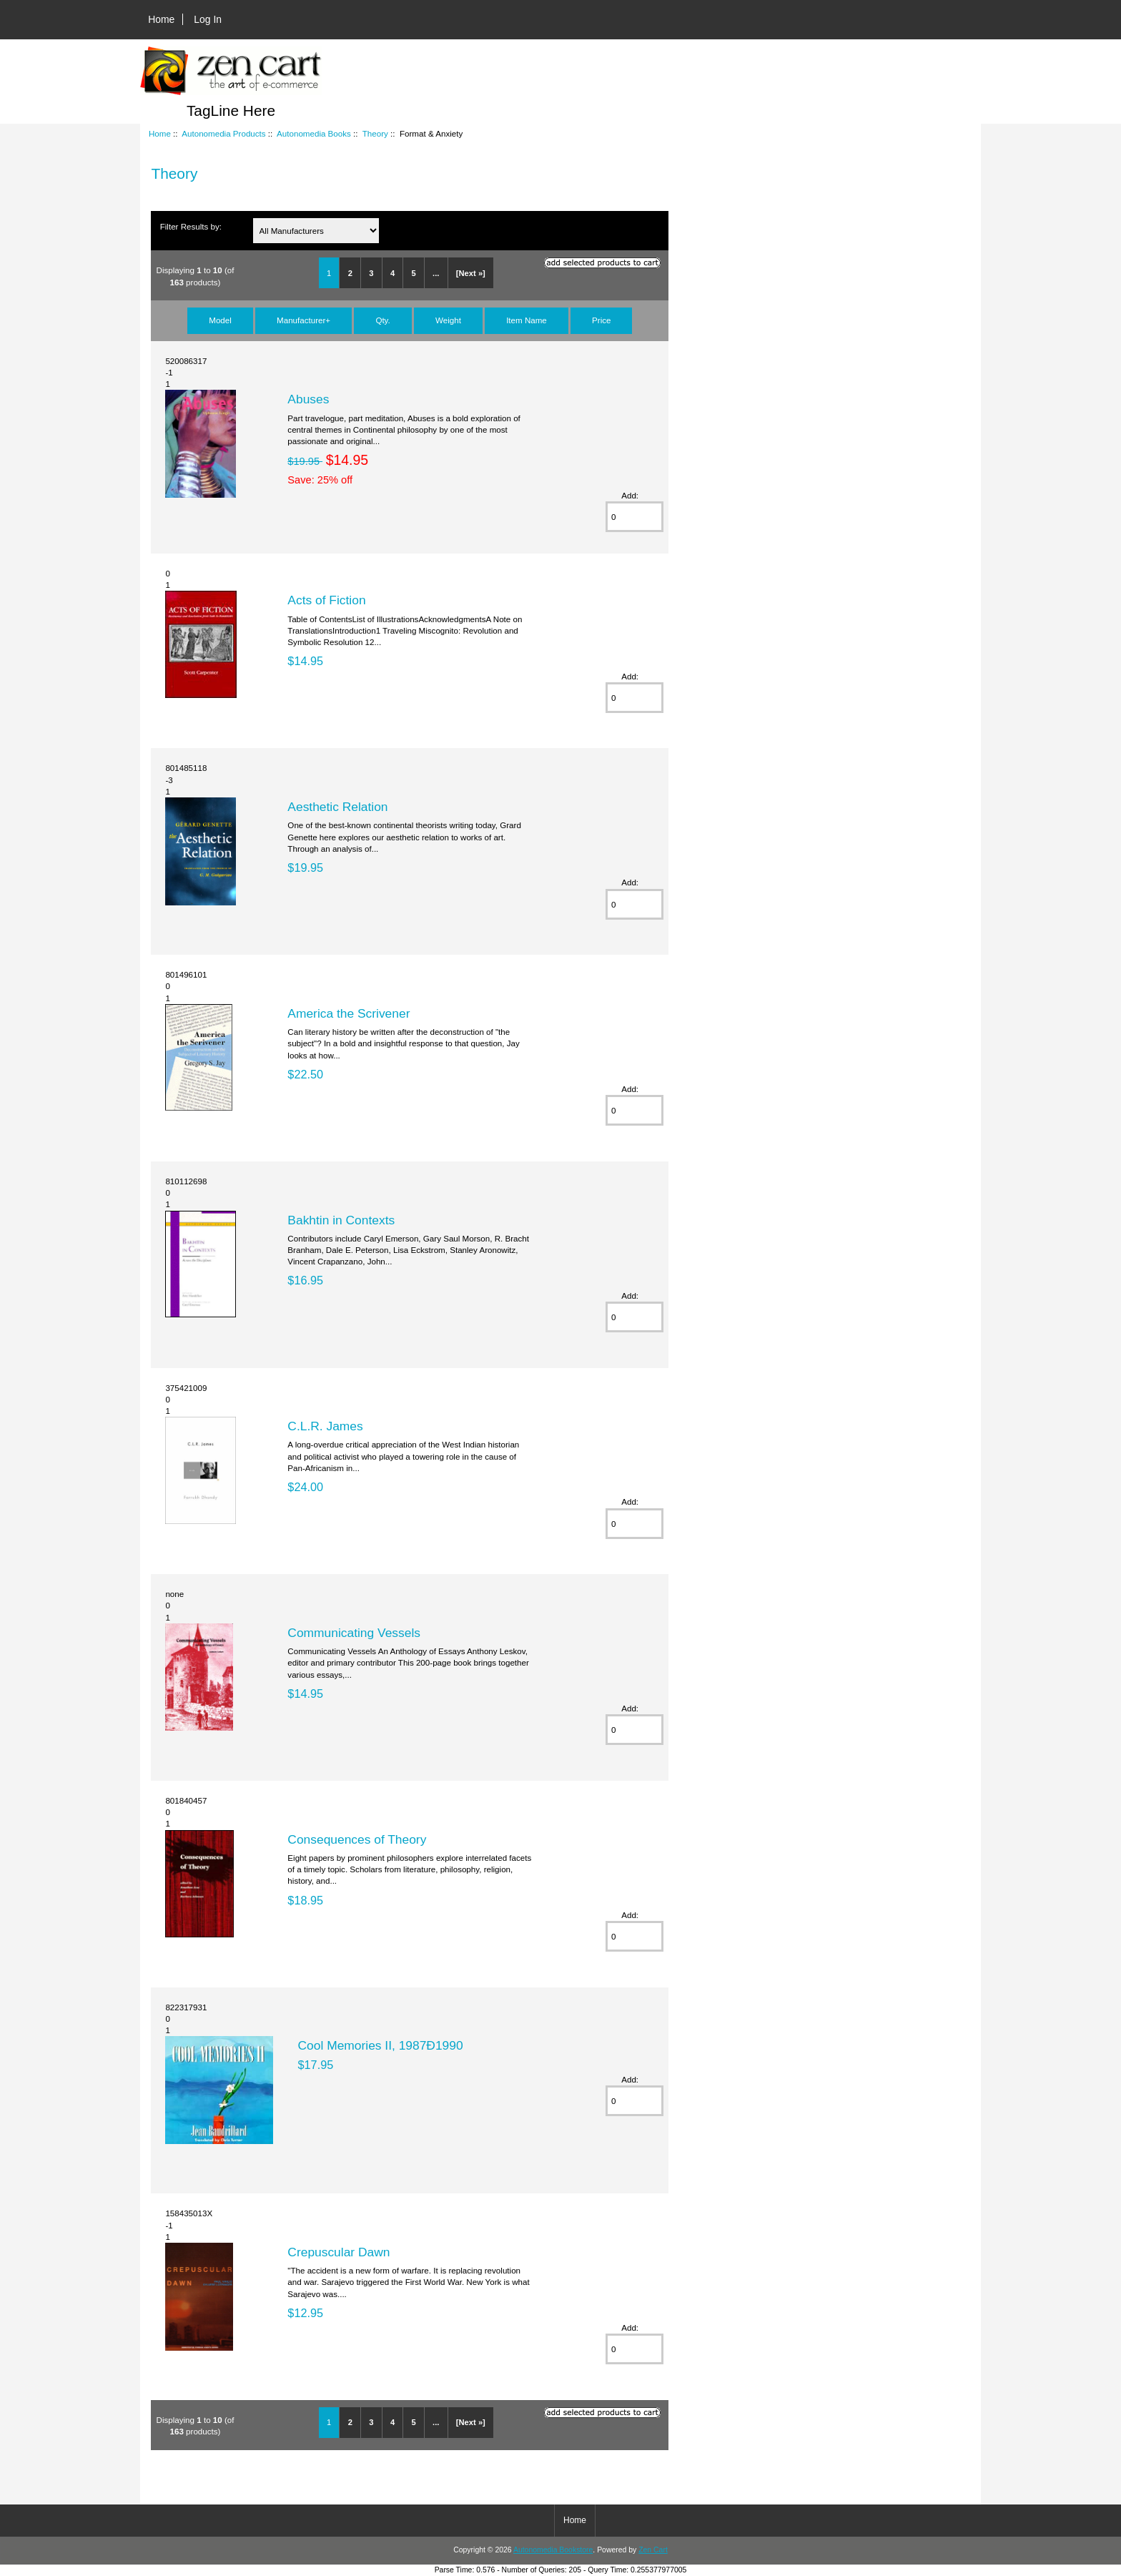  I want to click on Autonomedia Products, so click(223, 133).